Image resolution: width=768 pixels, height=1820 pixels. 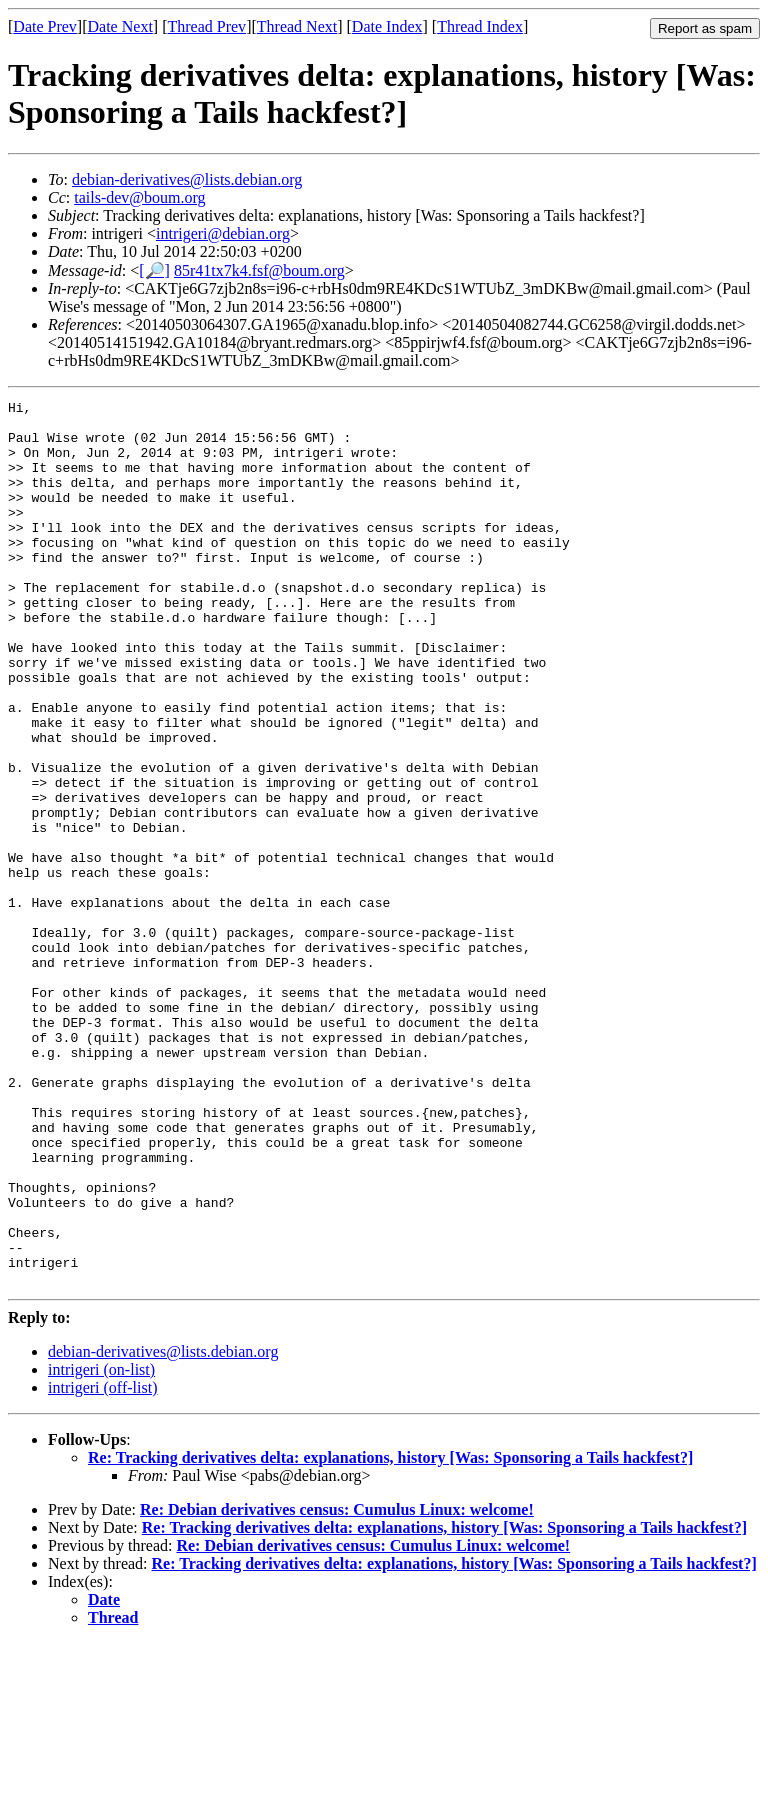 I want to click on Thread Prev, so click(x=206, y=26).